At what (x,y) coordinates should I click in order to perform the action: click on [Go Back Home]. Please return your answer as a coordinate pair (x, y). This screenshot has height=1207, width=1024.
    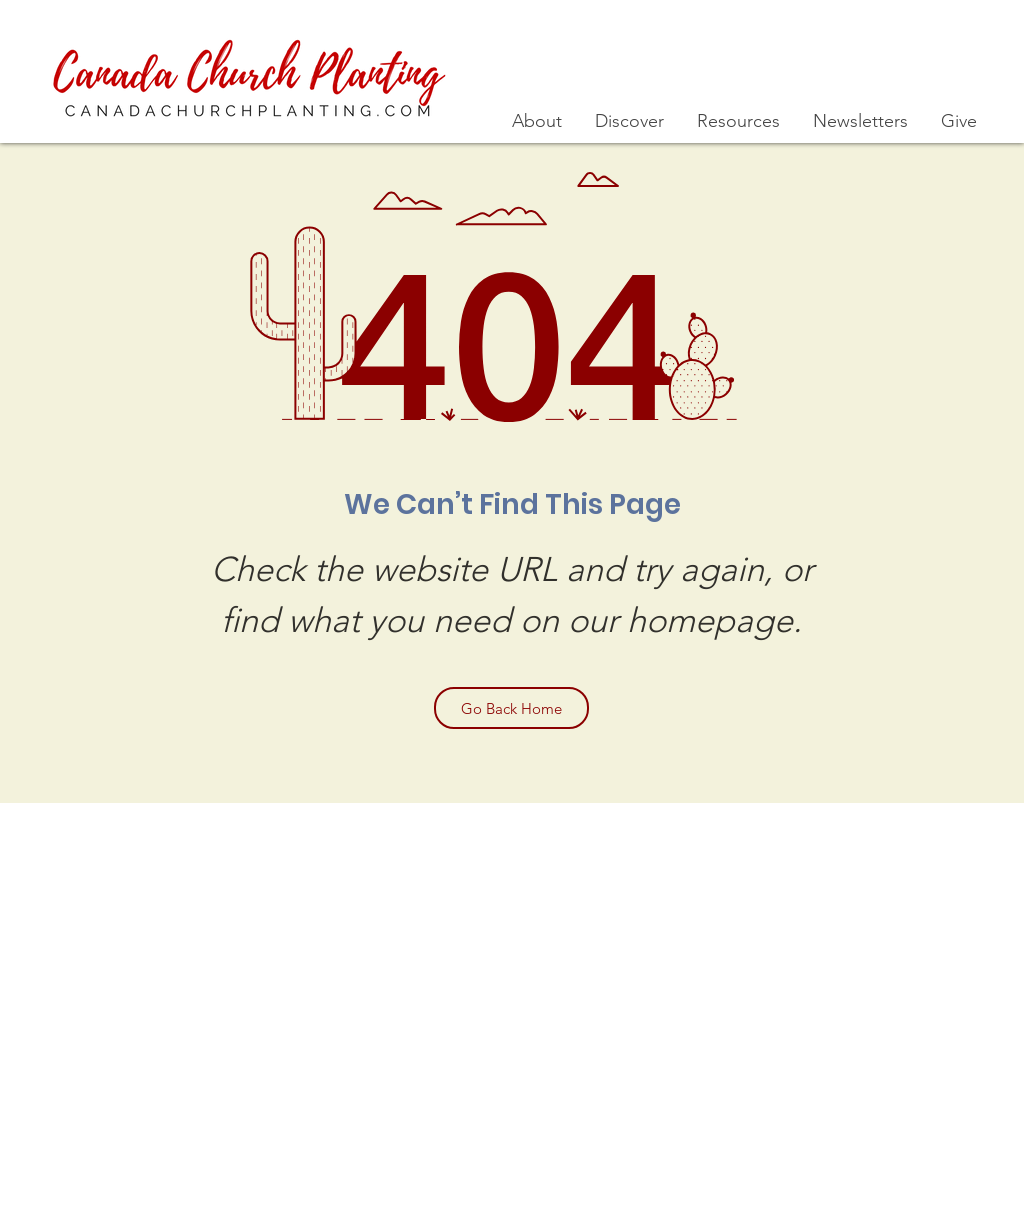
    Looking at the image, I should click on (511, 708).